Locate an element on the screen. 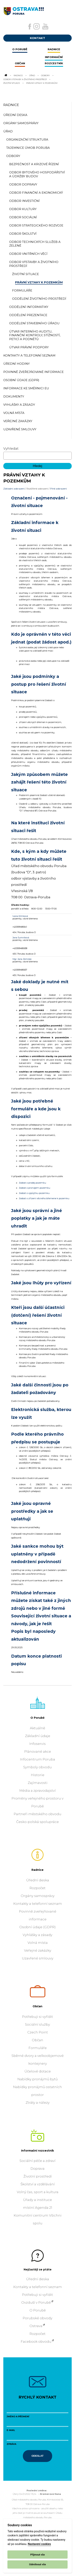 The width and height of the screenshot is (75, 2576). Odbor výstavby a životního prostředí is located at coordinates (25, 79).